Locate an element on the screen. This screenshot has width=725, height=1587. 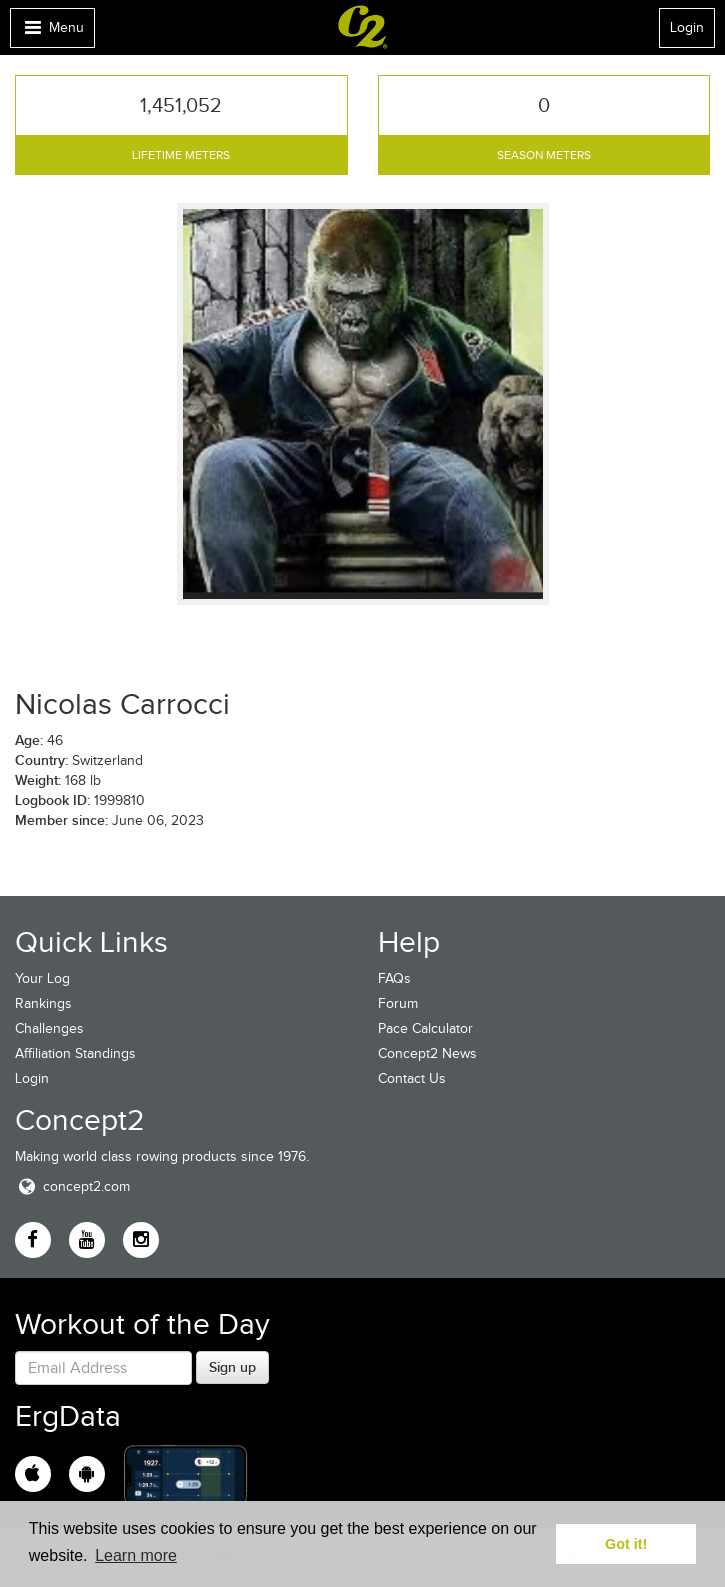
Challenges is located at coordinates (49, 1028).